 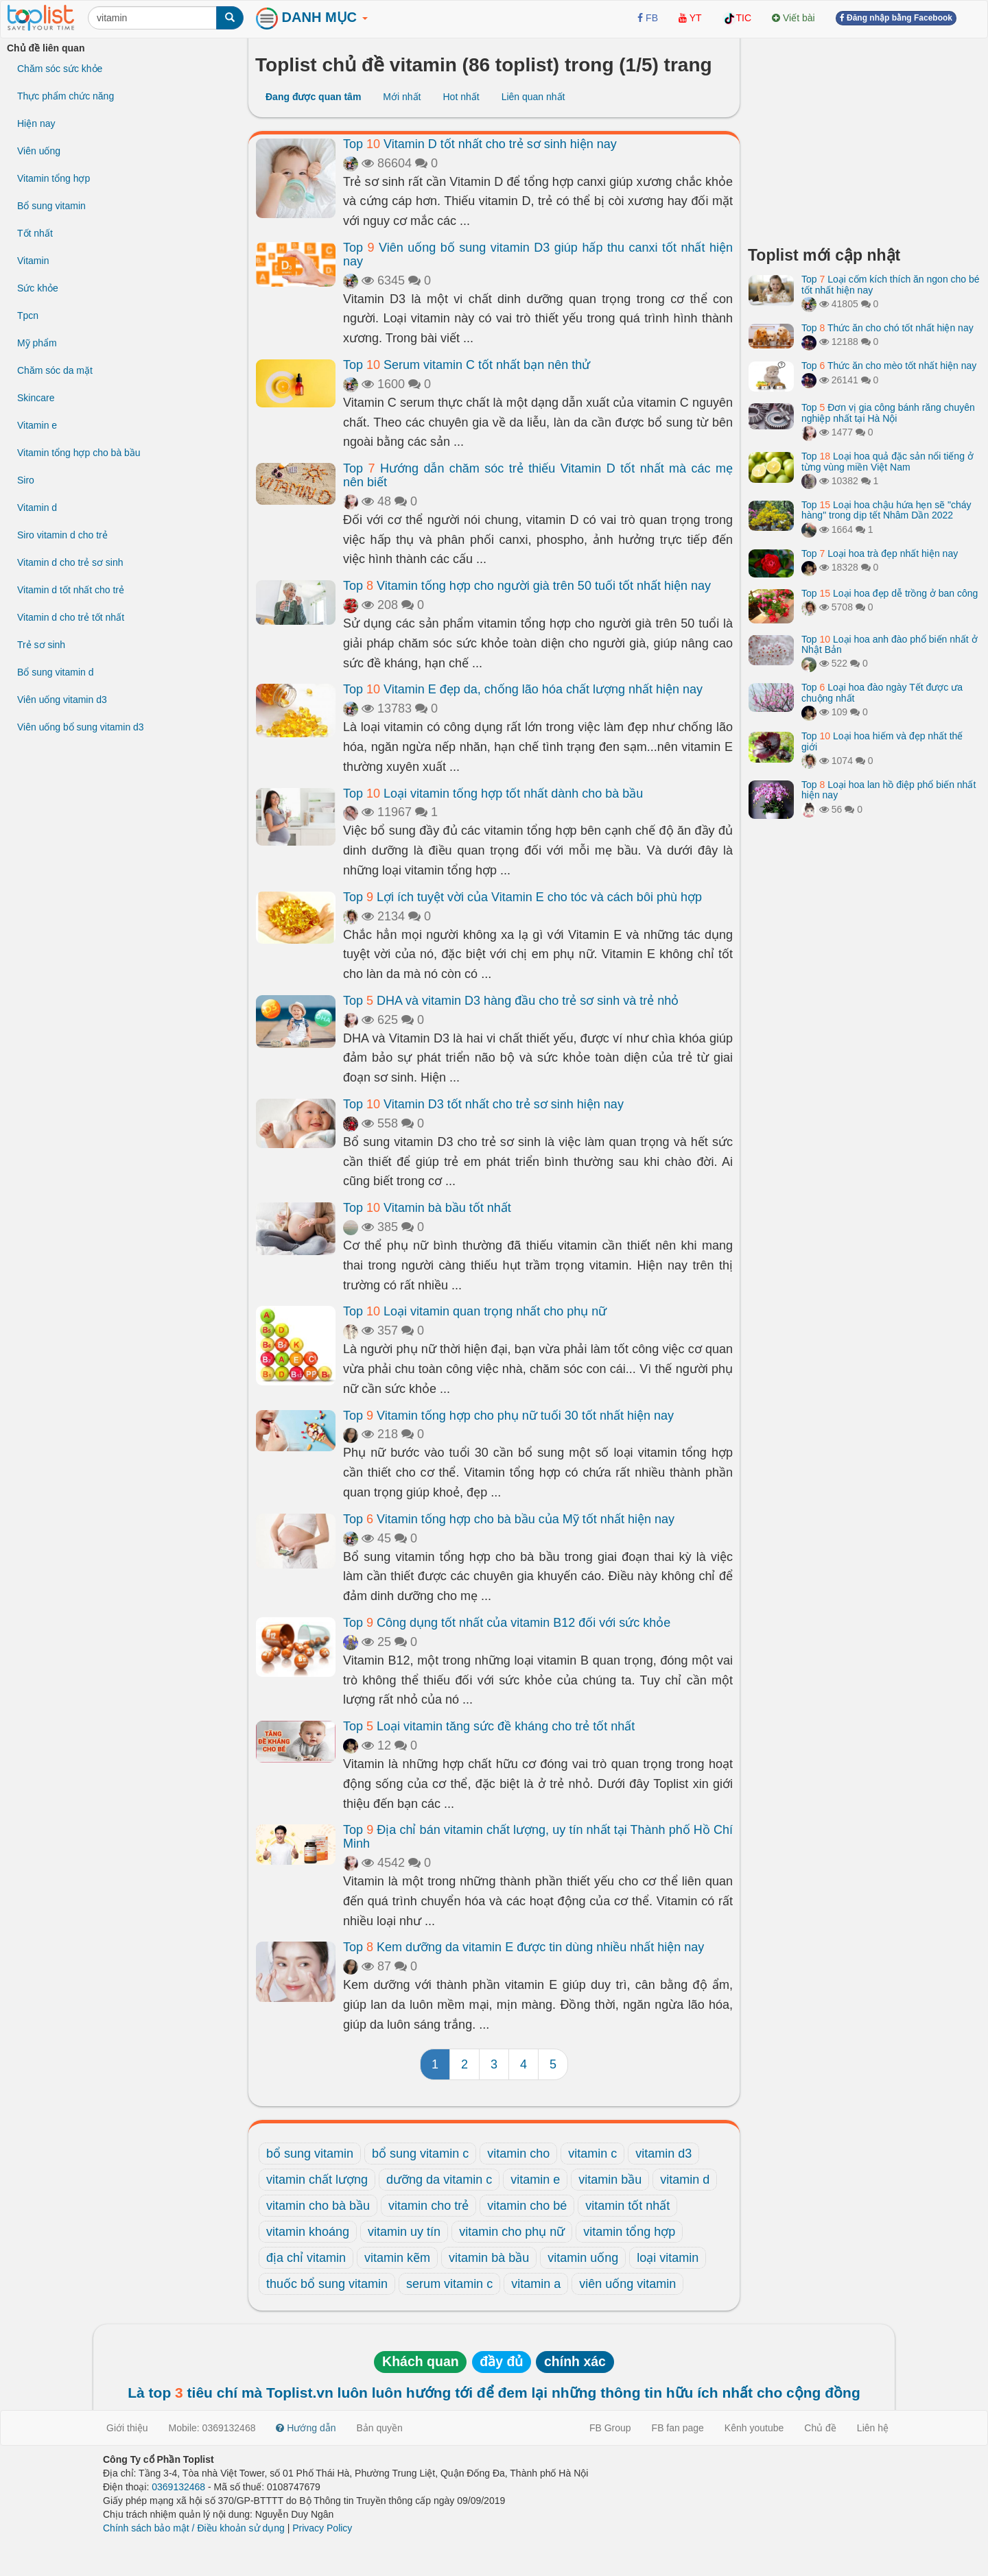 I want to click on Top Vitamin bà bầu tốt nhất, so click(x=427, y=1208).